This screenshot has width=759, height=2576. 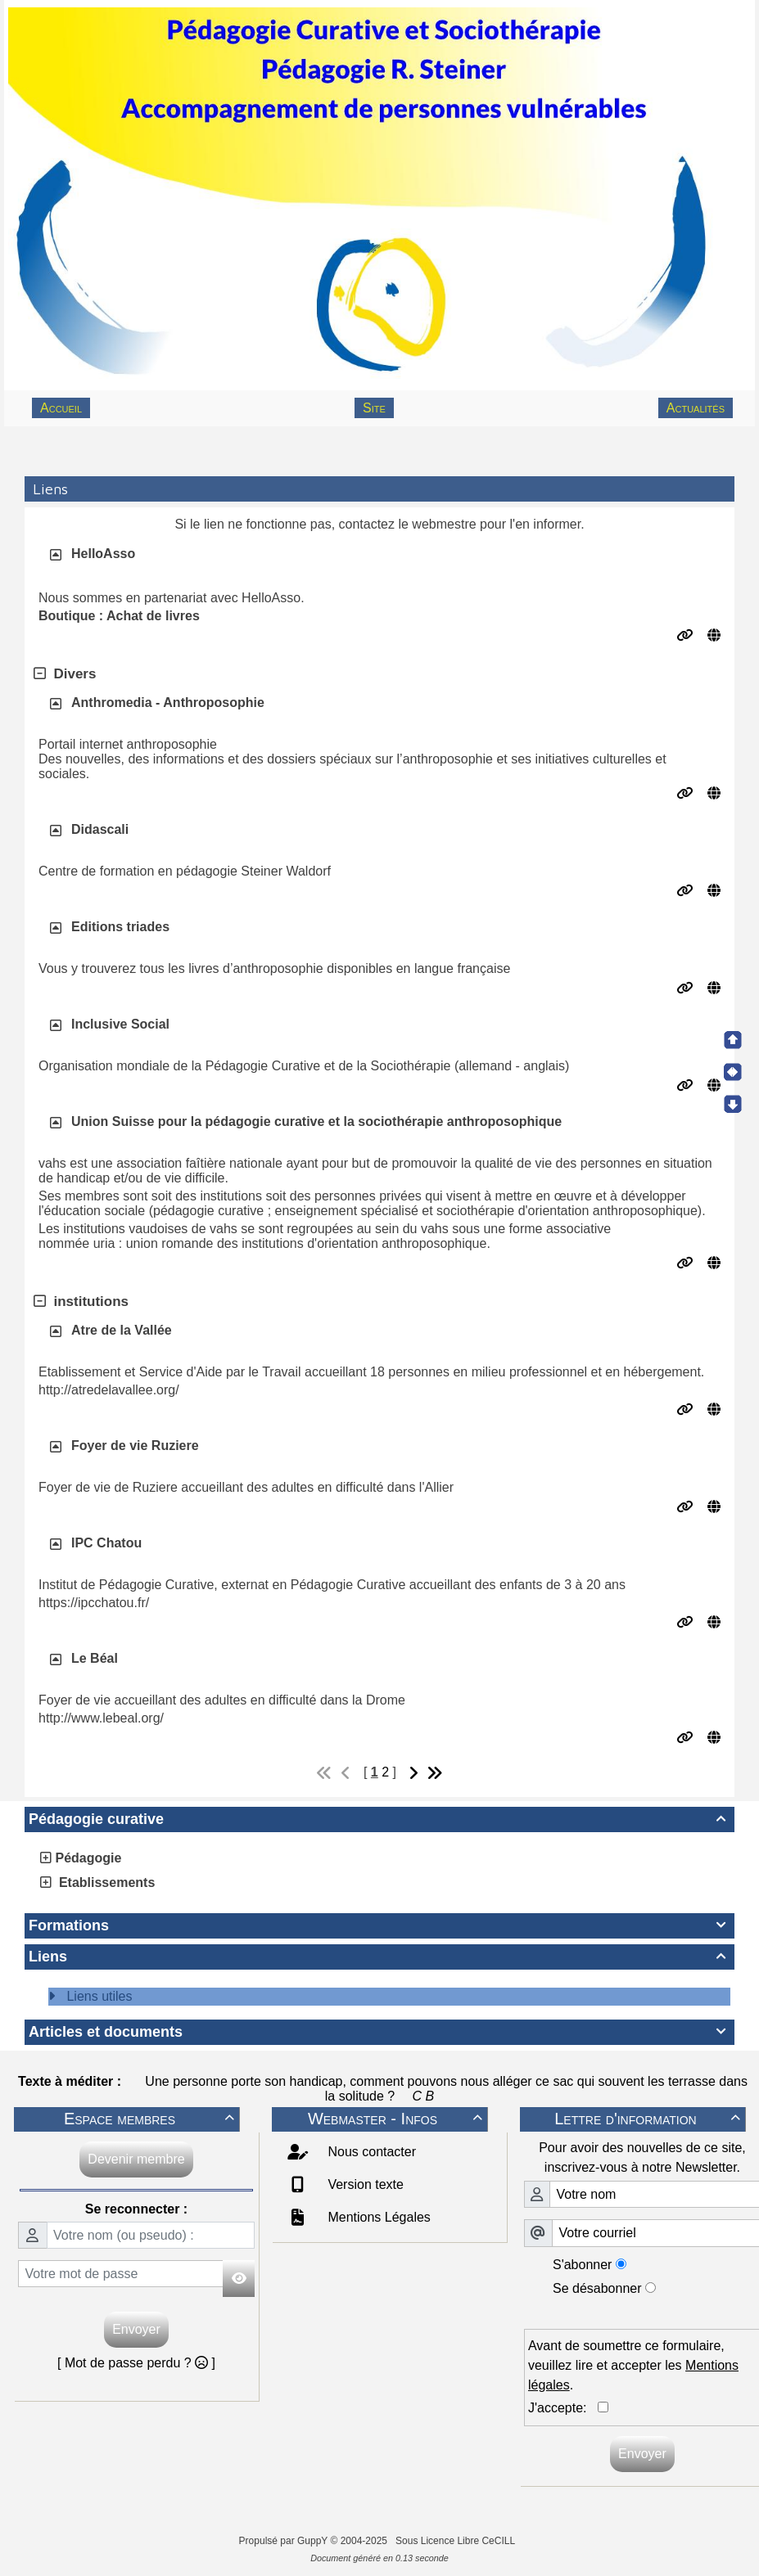 I want to click on Devenir membre, so click(x=136, y=2159).